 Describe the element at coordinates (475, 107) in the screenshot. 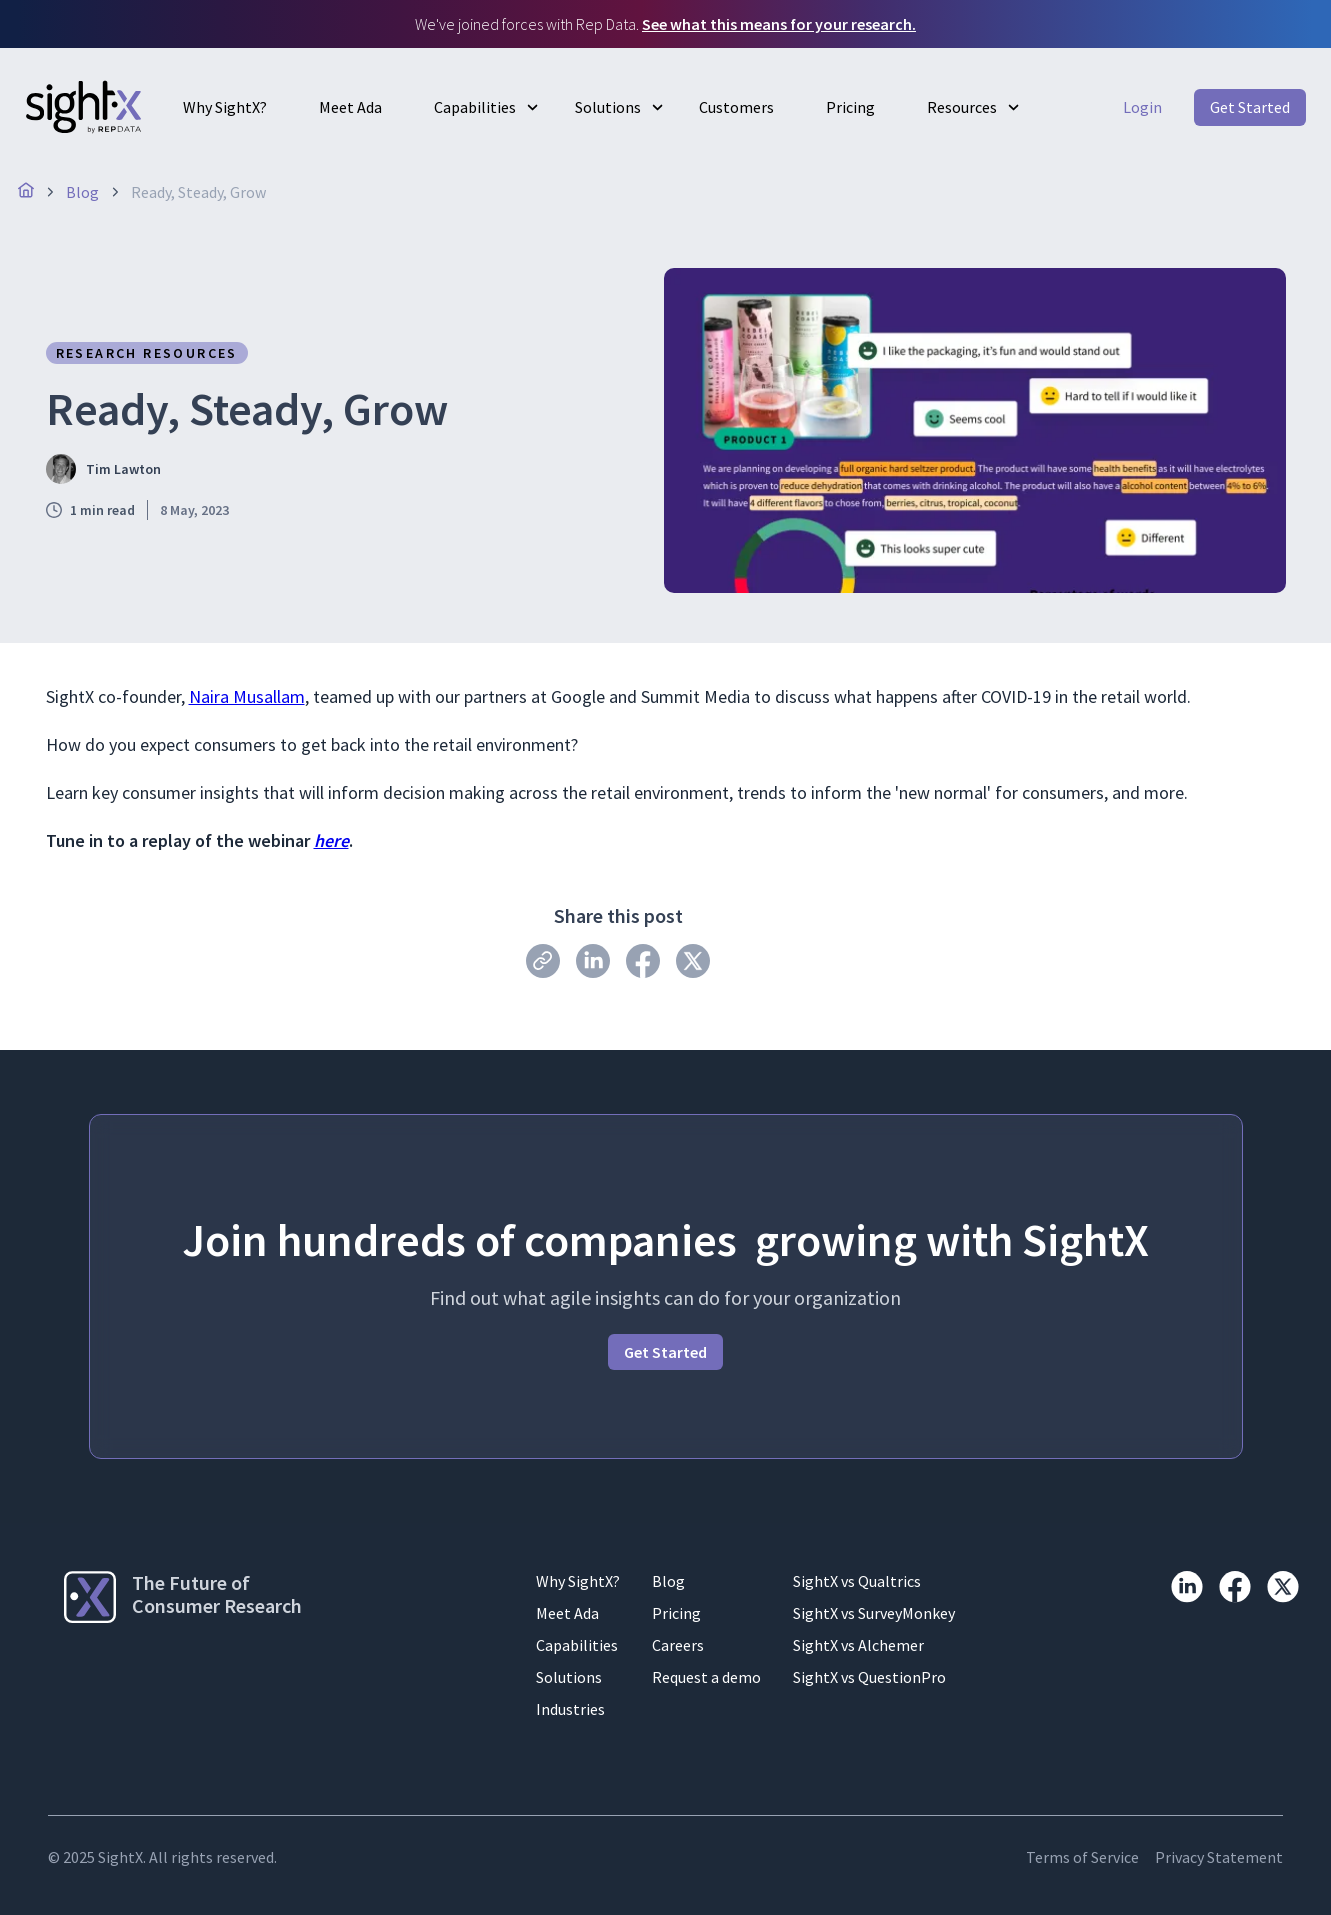

I see `Capabilities` at that location.